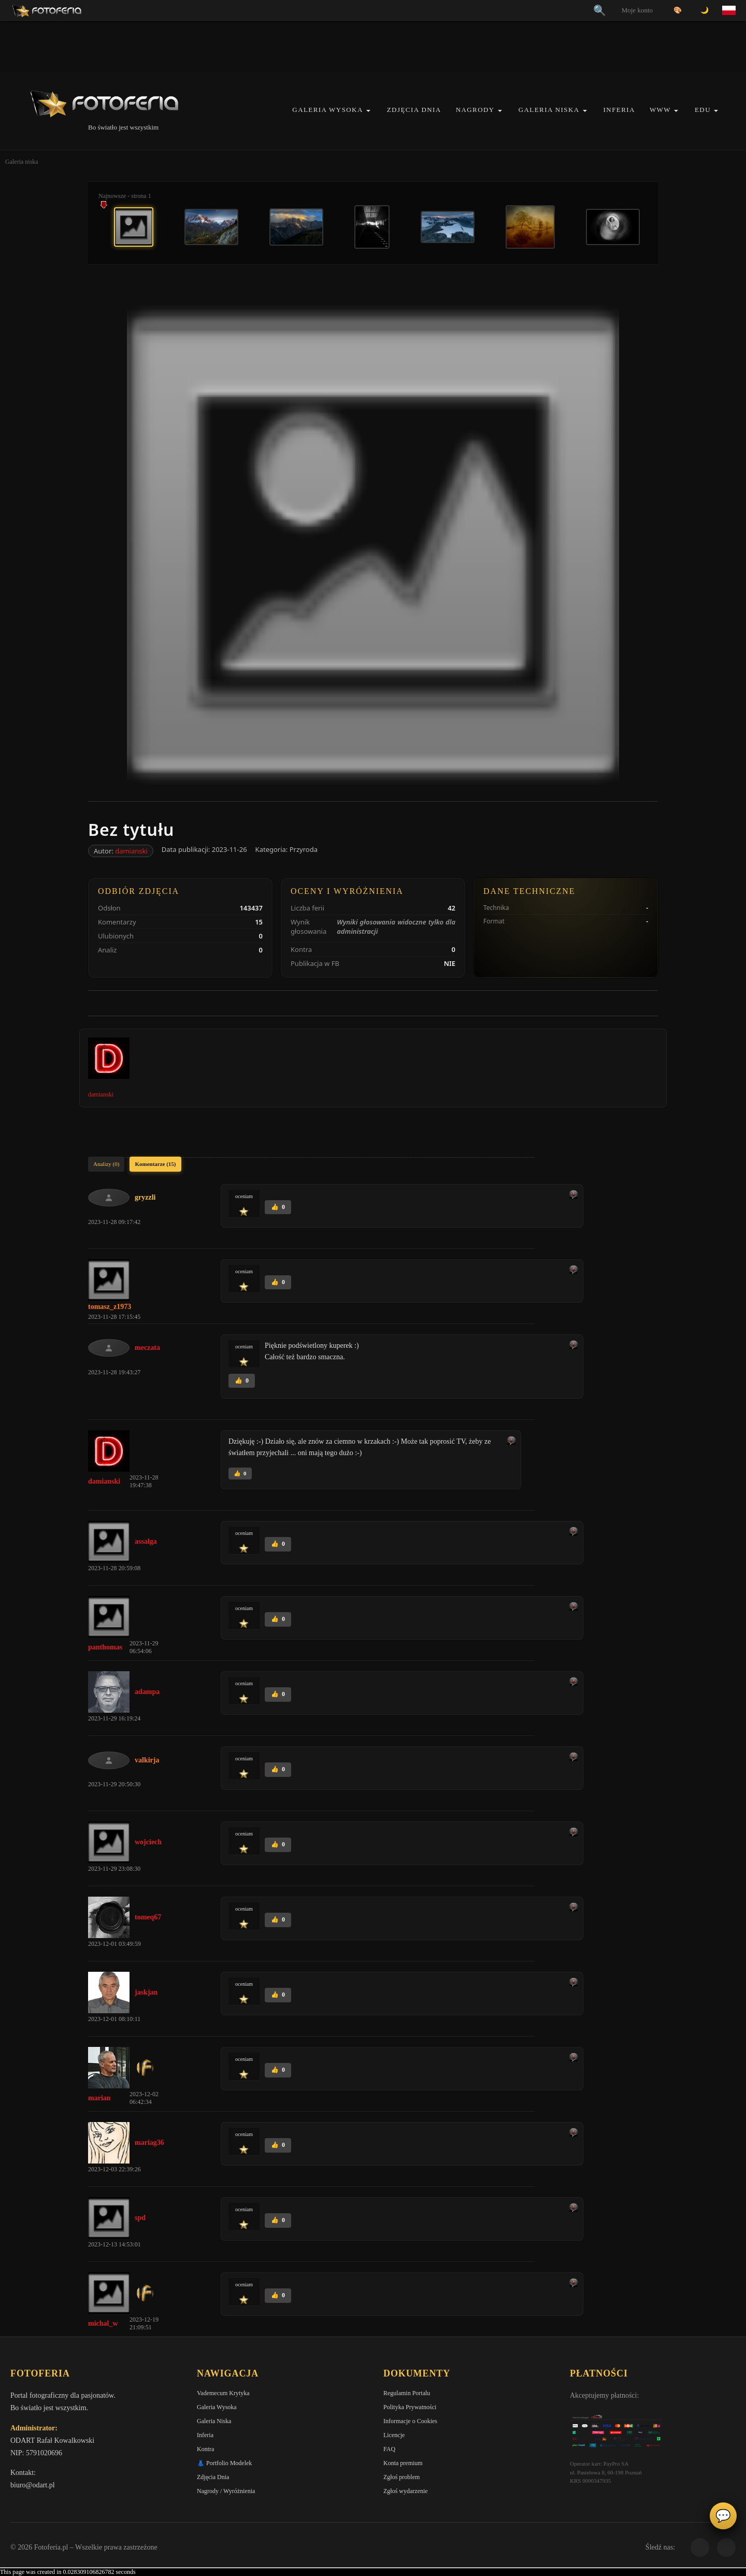 Image resolution: width=746 pixels, height=2576 pixels. What do you see at coordinates (140, 2218) in the screenshot?
I see `spd` at bounding box center [140, 2218].